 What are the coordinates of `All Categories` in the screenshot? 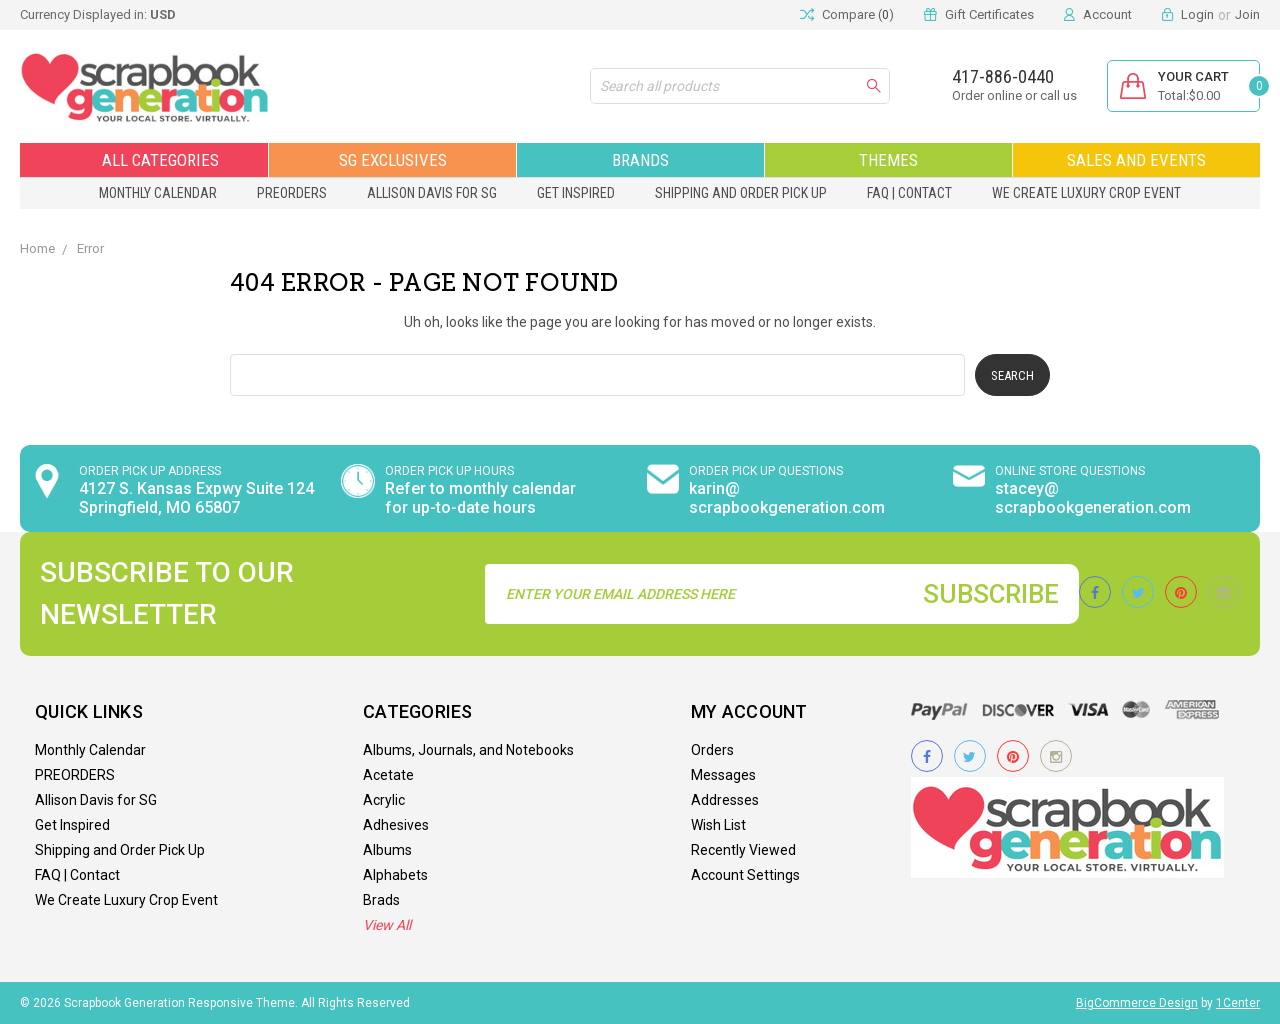 It's located at (144, 160).